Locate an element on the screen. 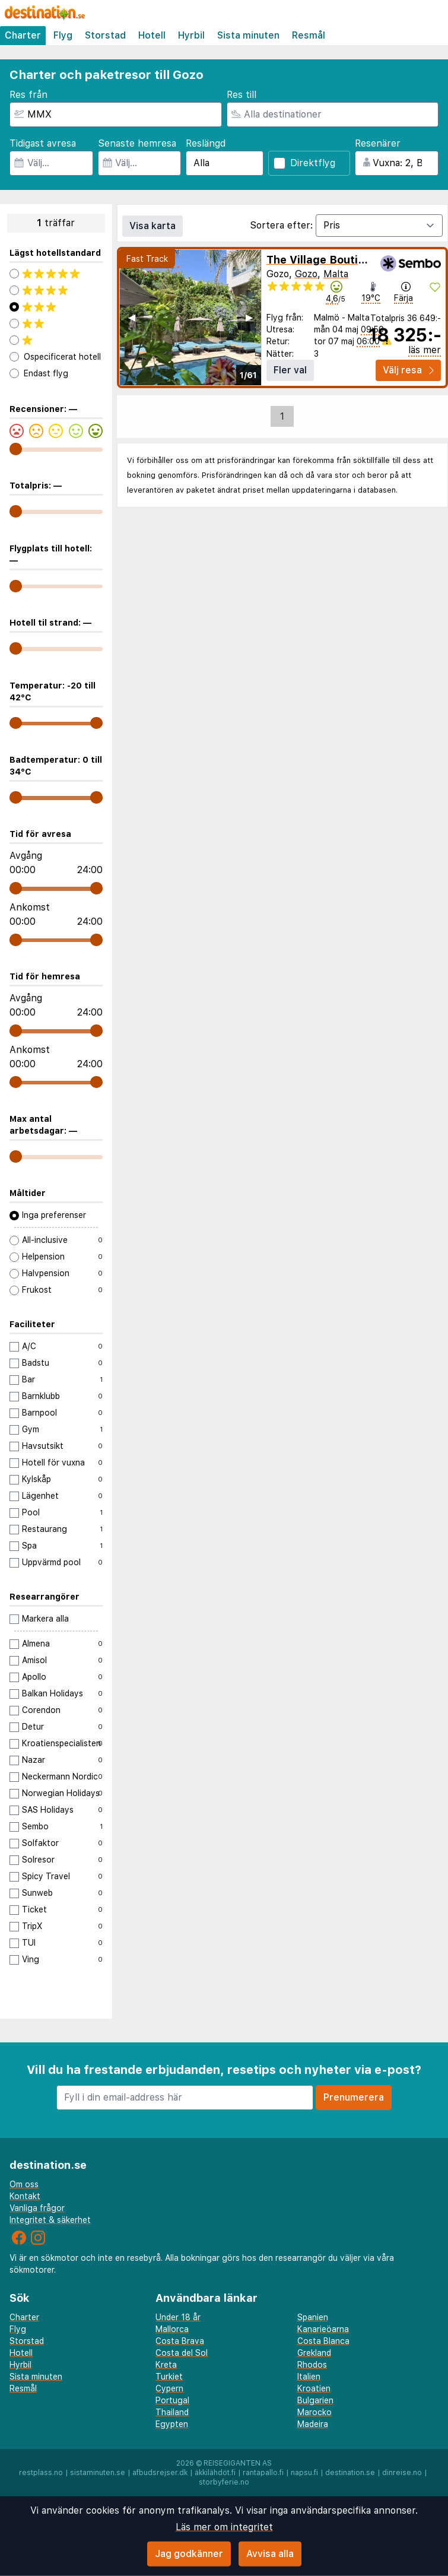 The image size is (448, 2576). Gozo is located at coordinates (306, 274).